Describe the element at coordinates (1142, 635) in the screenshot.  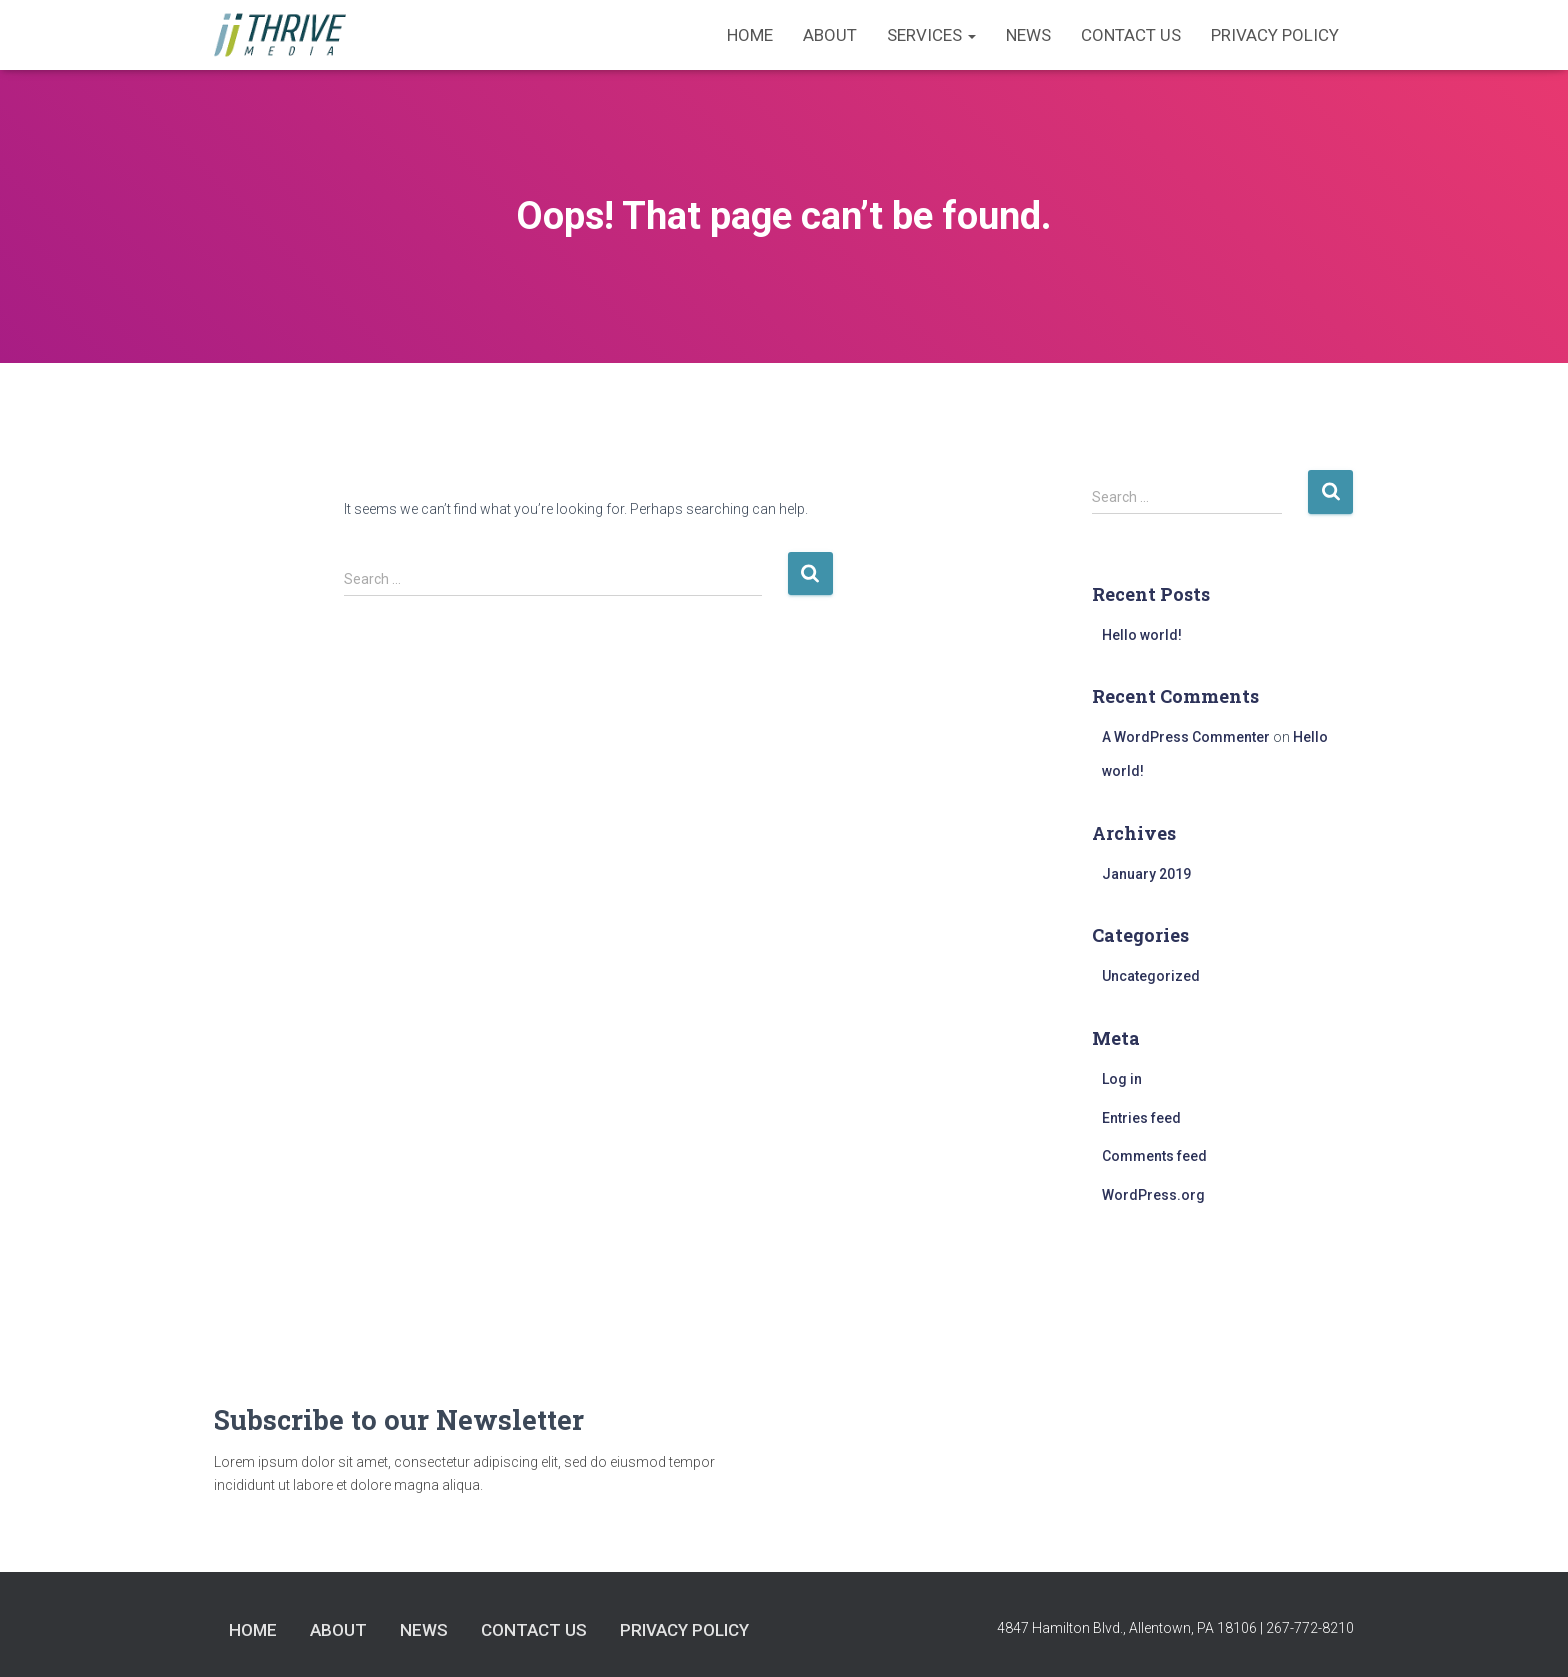
I see `Hello world!` at that location.